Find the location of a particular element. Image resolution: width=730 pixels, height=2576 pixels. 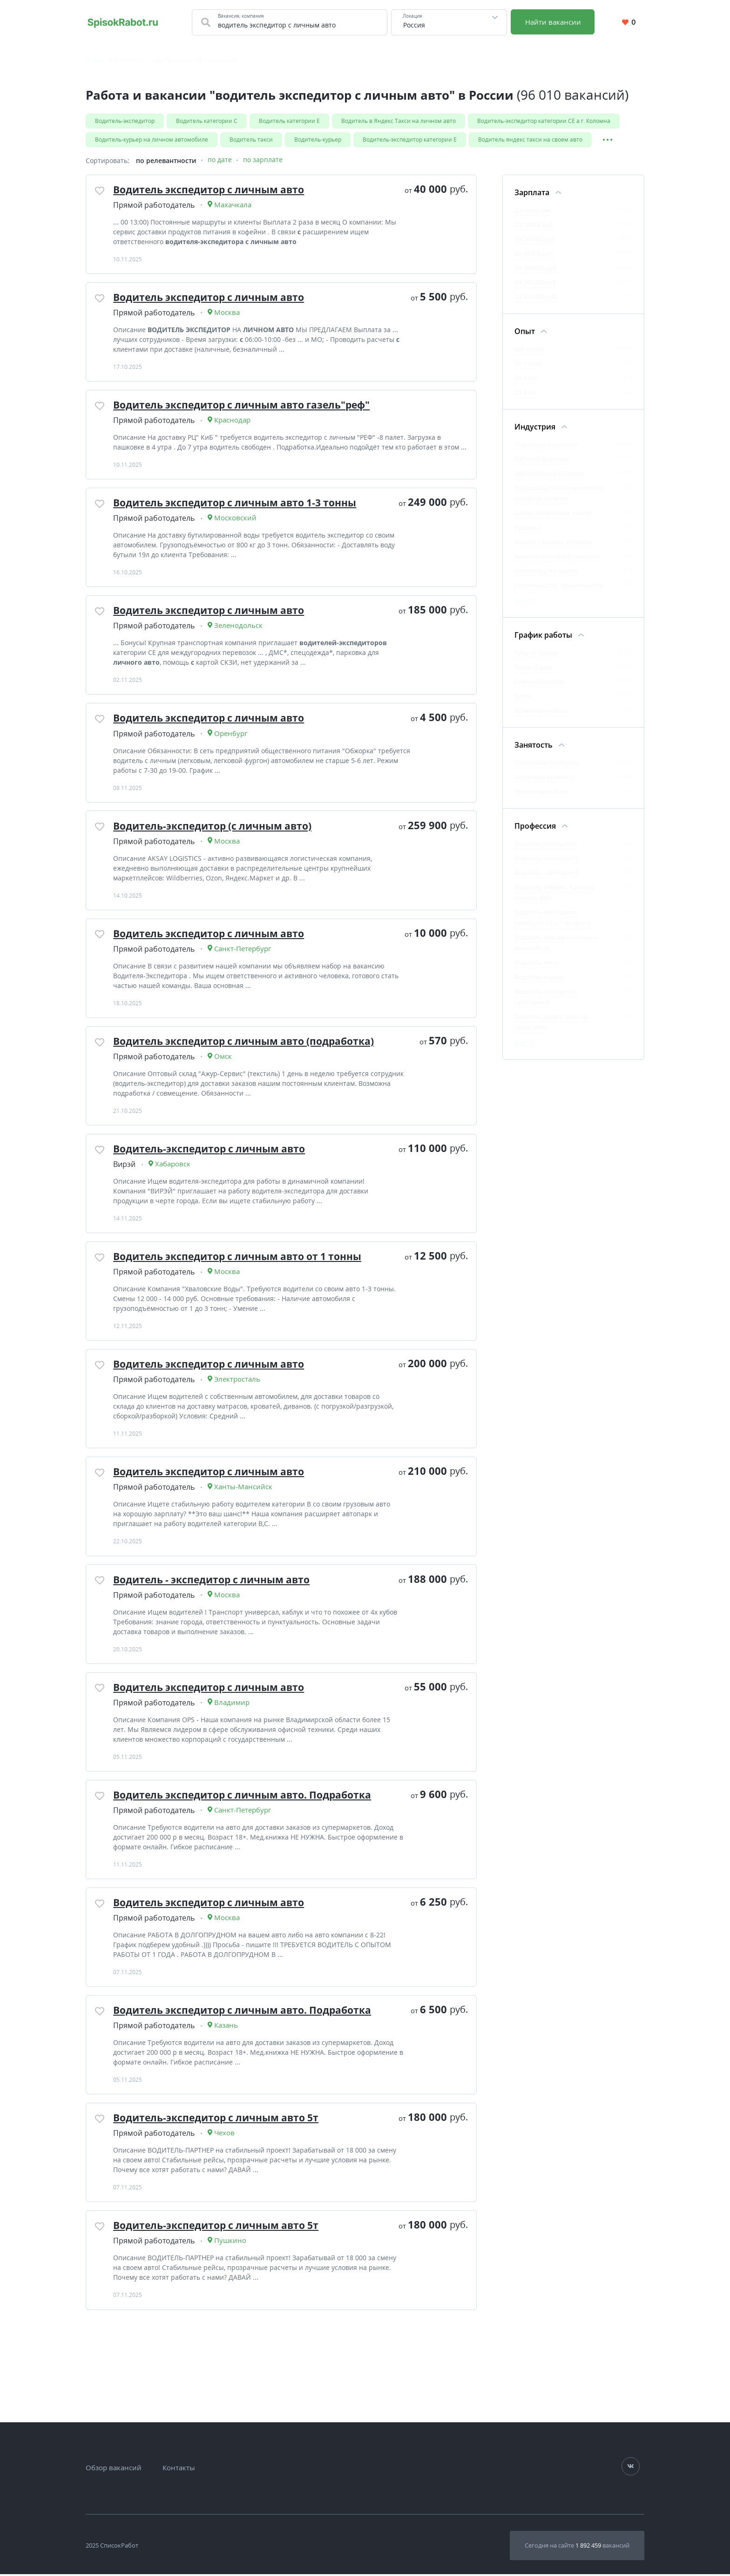

Зарплата [Фильтр Зарплата] is located at coordinates (531, 194).